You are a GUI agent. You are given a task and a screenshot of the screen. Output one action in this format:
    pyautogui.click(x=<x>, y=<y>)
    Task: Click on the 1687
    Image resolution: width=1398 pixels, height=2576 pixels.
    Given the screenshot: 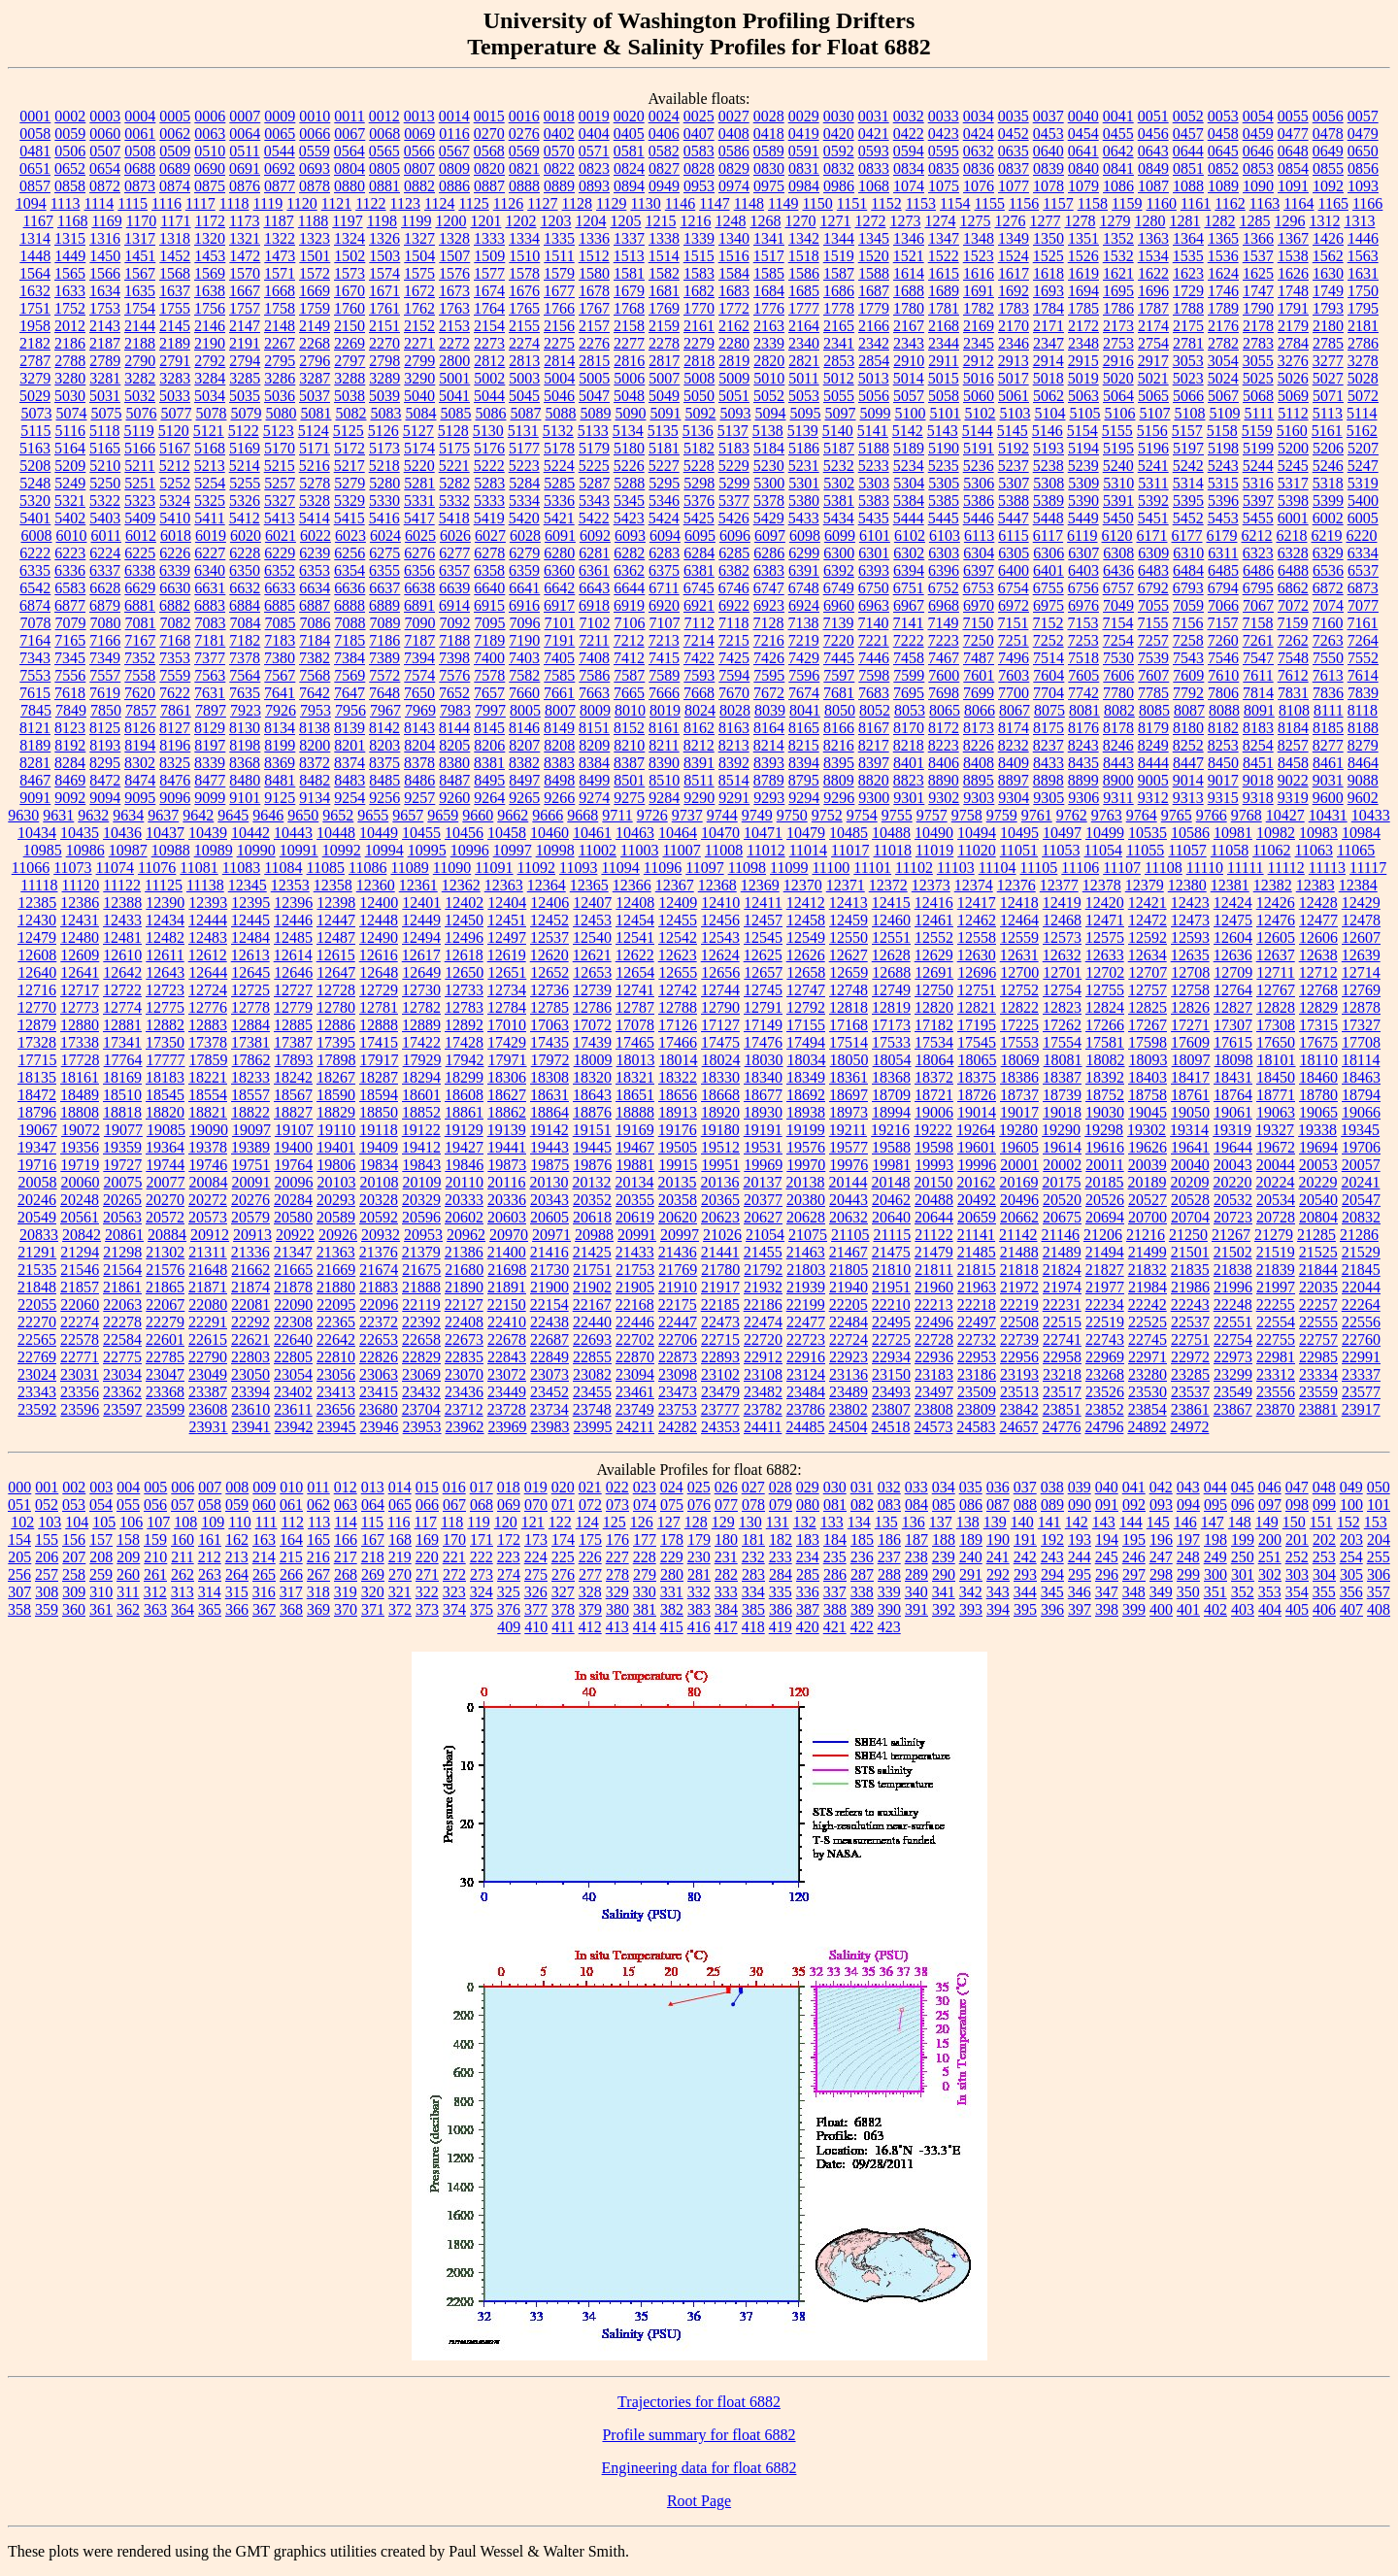 What is the action you would take?
    pyautogui.click(x=873, y=291)
    